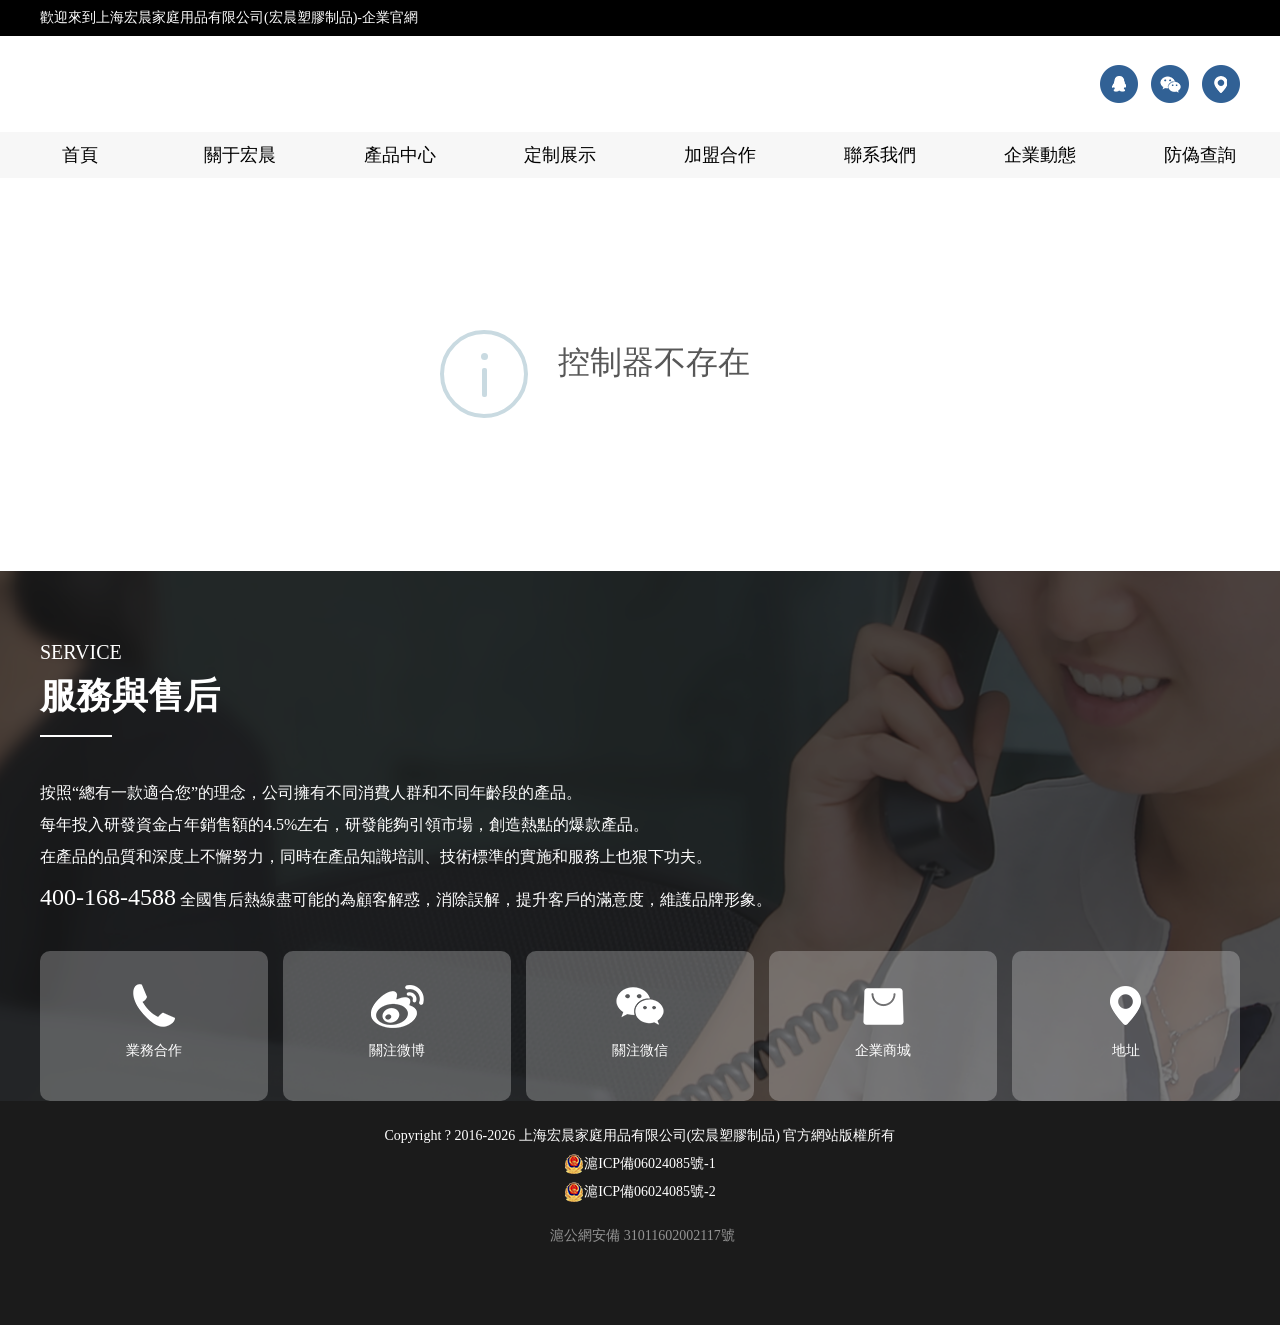  What do you see at coordinates (1040, 155) in the screenshot?
I see `企業動態` at bounding box center [1040, 155].